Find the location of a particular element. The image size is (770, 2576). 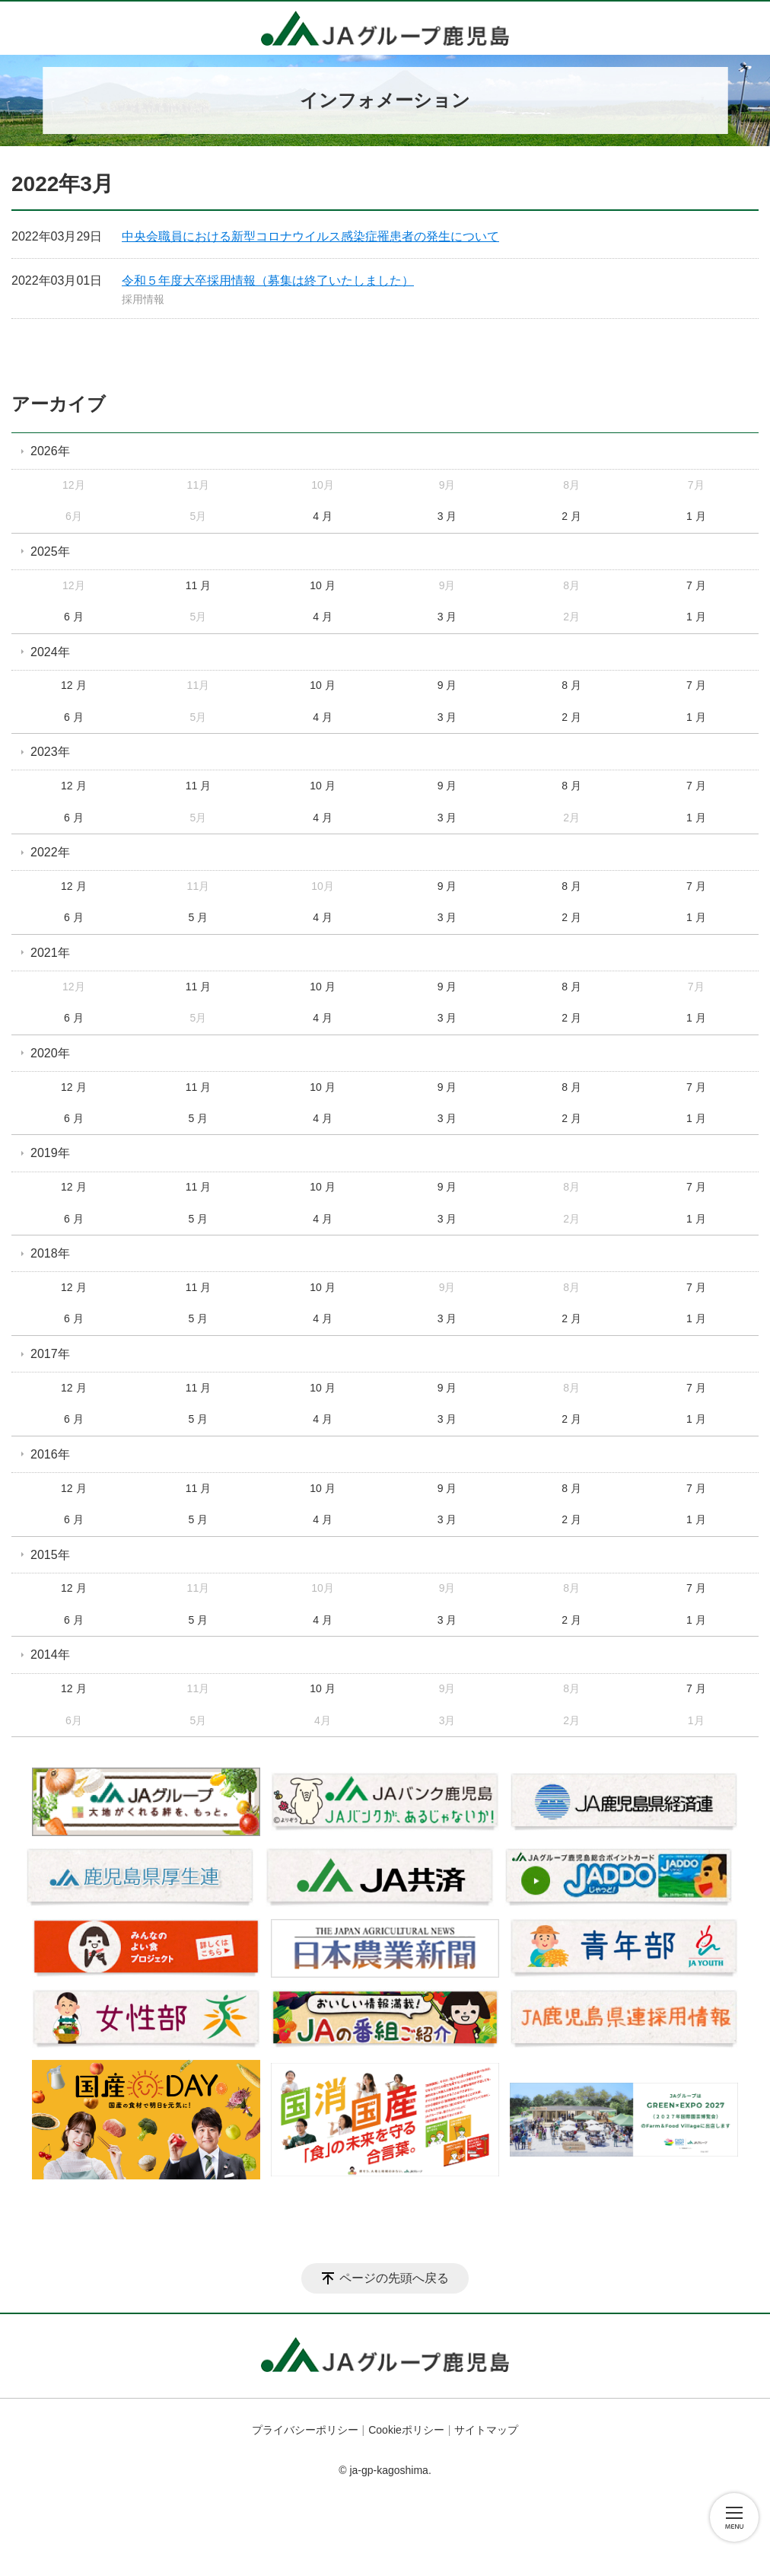

2019年 is located at coordinates (50, 1152).